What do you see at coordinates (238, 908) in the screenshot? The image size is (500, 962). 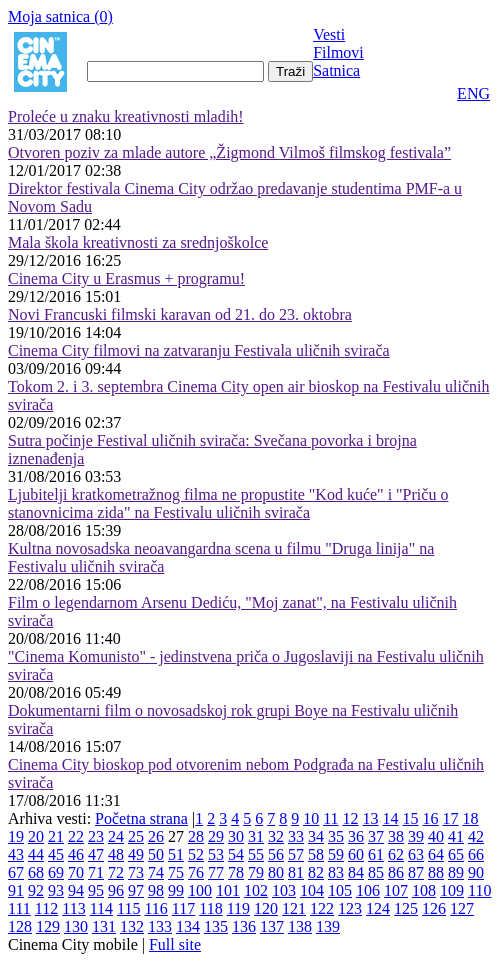 I see `119` at bounding box center [238, 908].